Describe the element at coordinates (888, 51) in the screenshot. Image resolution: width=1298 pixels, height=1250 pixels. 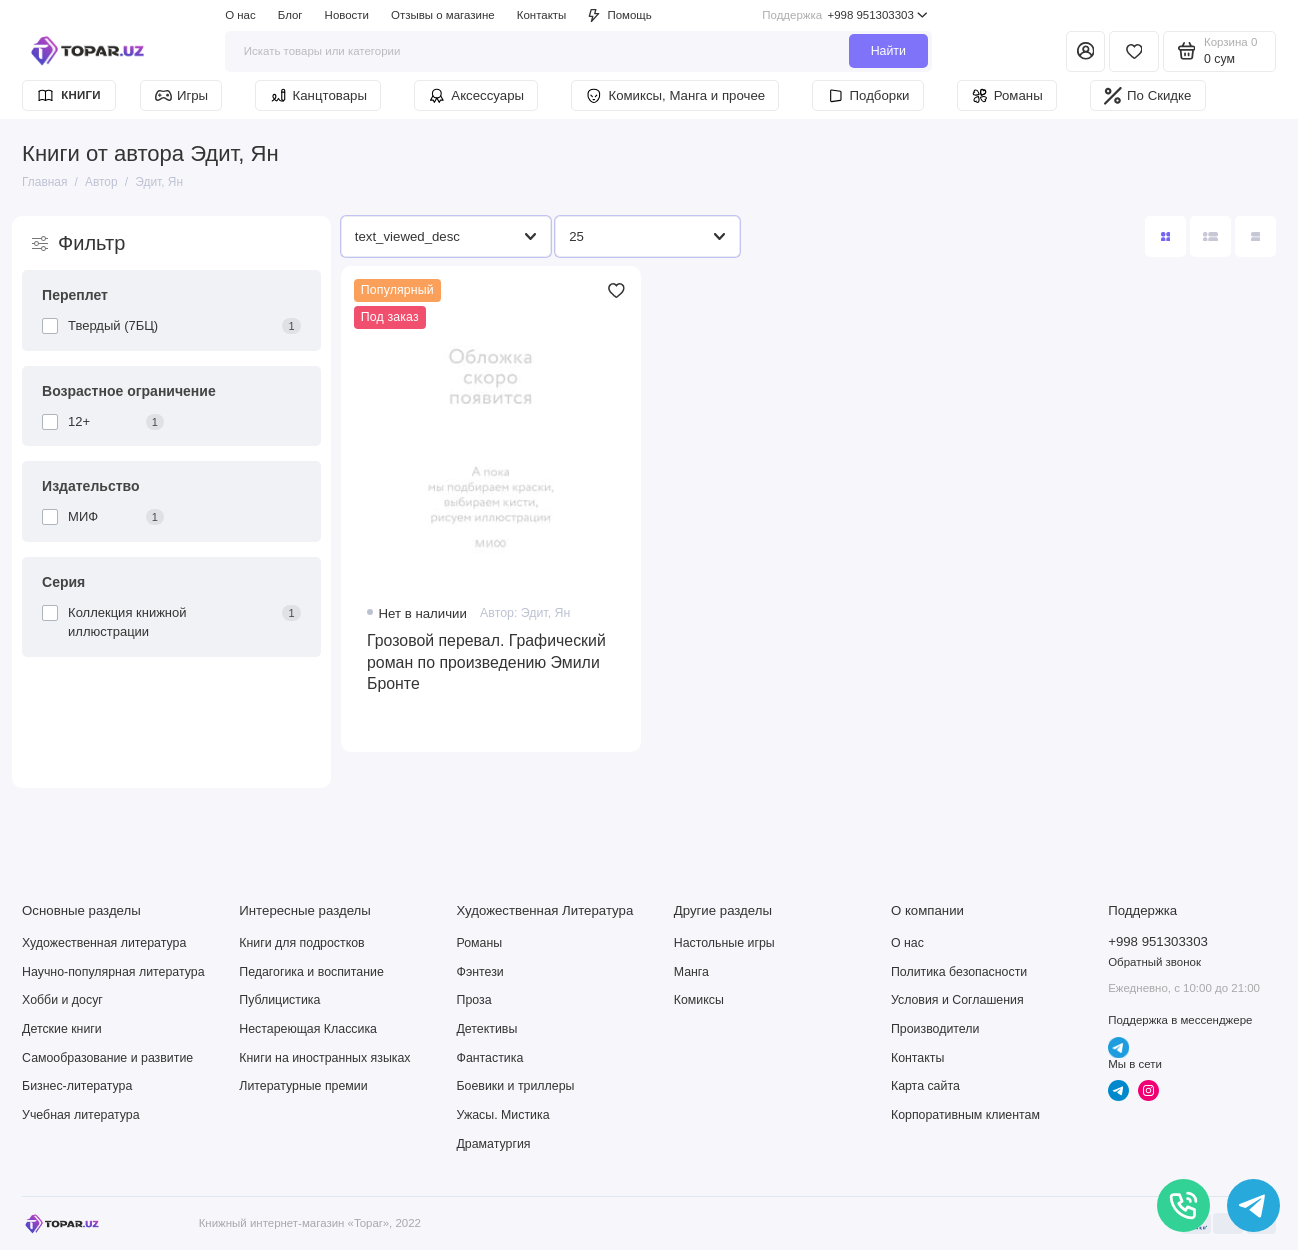
I see `Найти` at that location.